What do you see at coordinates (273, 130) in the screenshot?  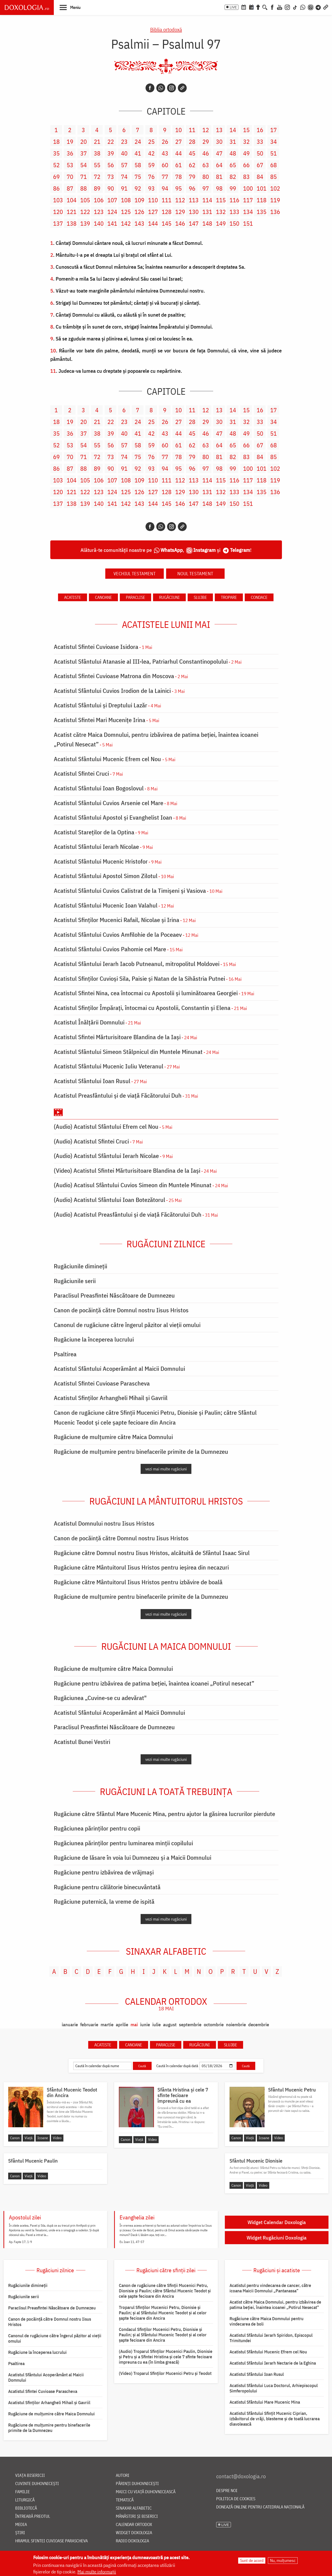 I see `17` at bounding box center [273, 130].